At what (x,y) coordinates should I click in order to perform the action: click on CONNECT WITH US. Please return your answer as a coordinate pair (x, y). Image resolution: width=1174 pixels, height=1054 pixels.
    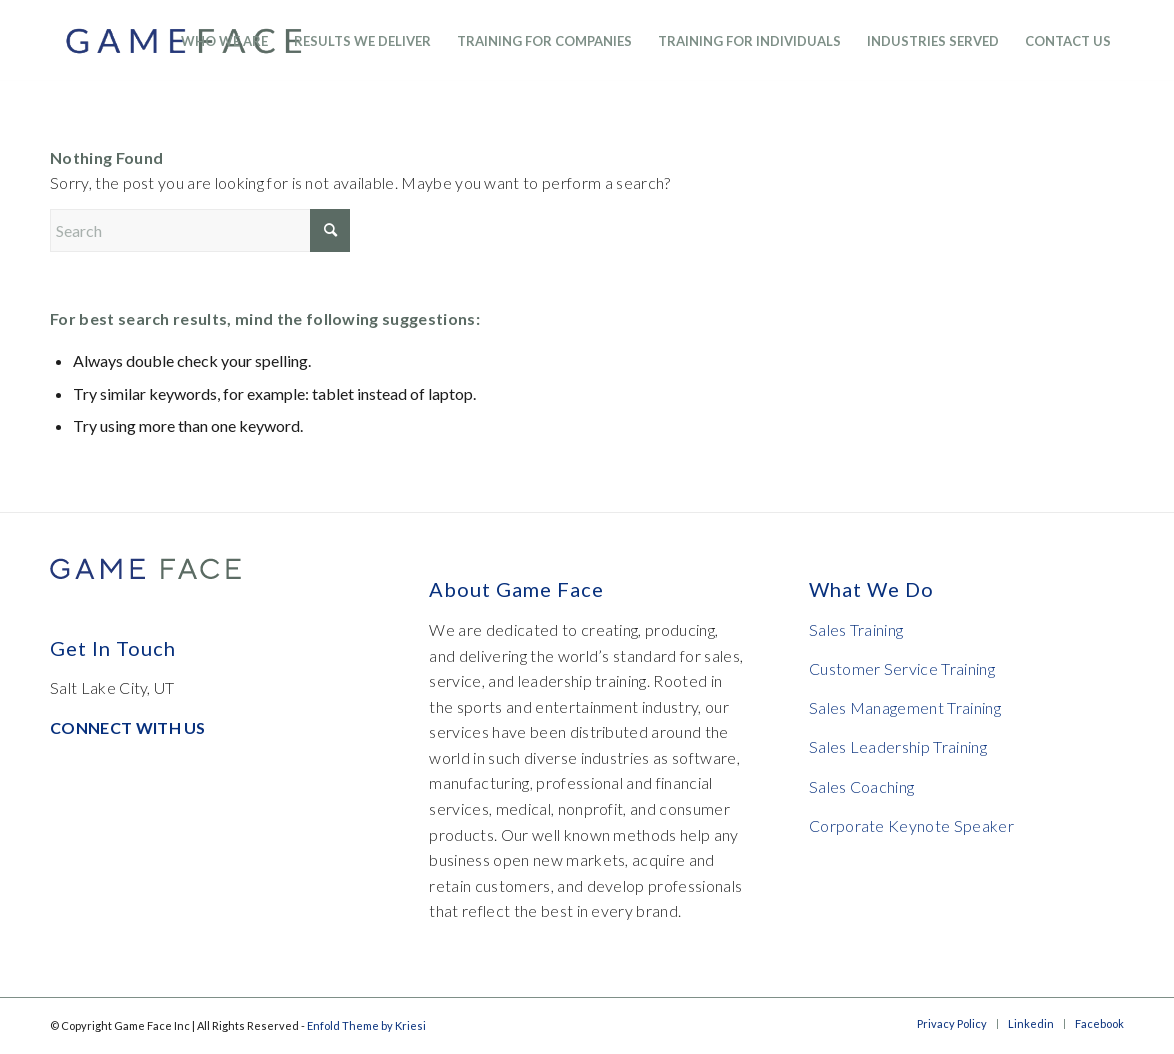
    Looking at the image, I should click on (128, 727).